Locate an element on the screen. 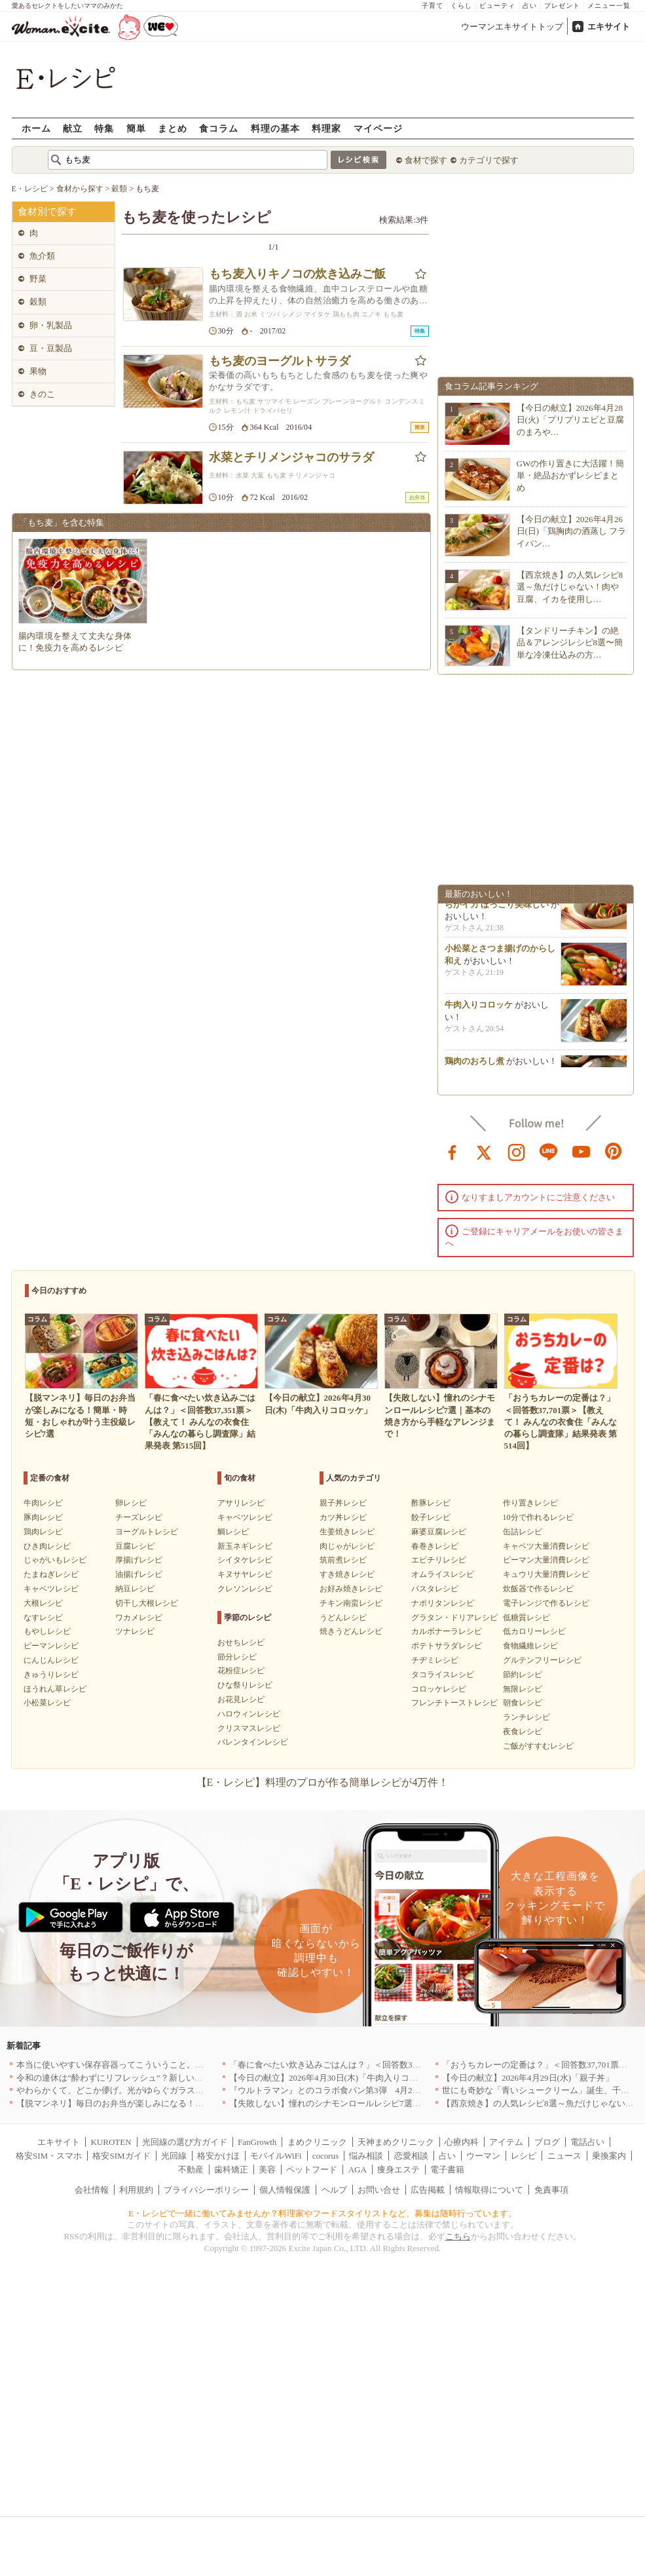 The image size is (645, 2576). 花粉症レシピ is located at coordinates (241, 1670).